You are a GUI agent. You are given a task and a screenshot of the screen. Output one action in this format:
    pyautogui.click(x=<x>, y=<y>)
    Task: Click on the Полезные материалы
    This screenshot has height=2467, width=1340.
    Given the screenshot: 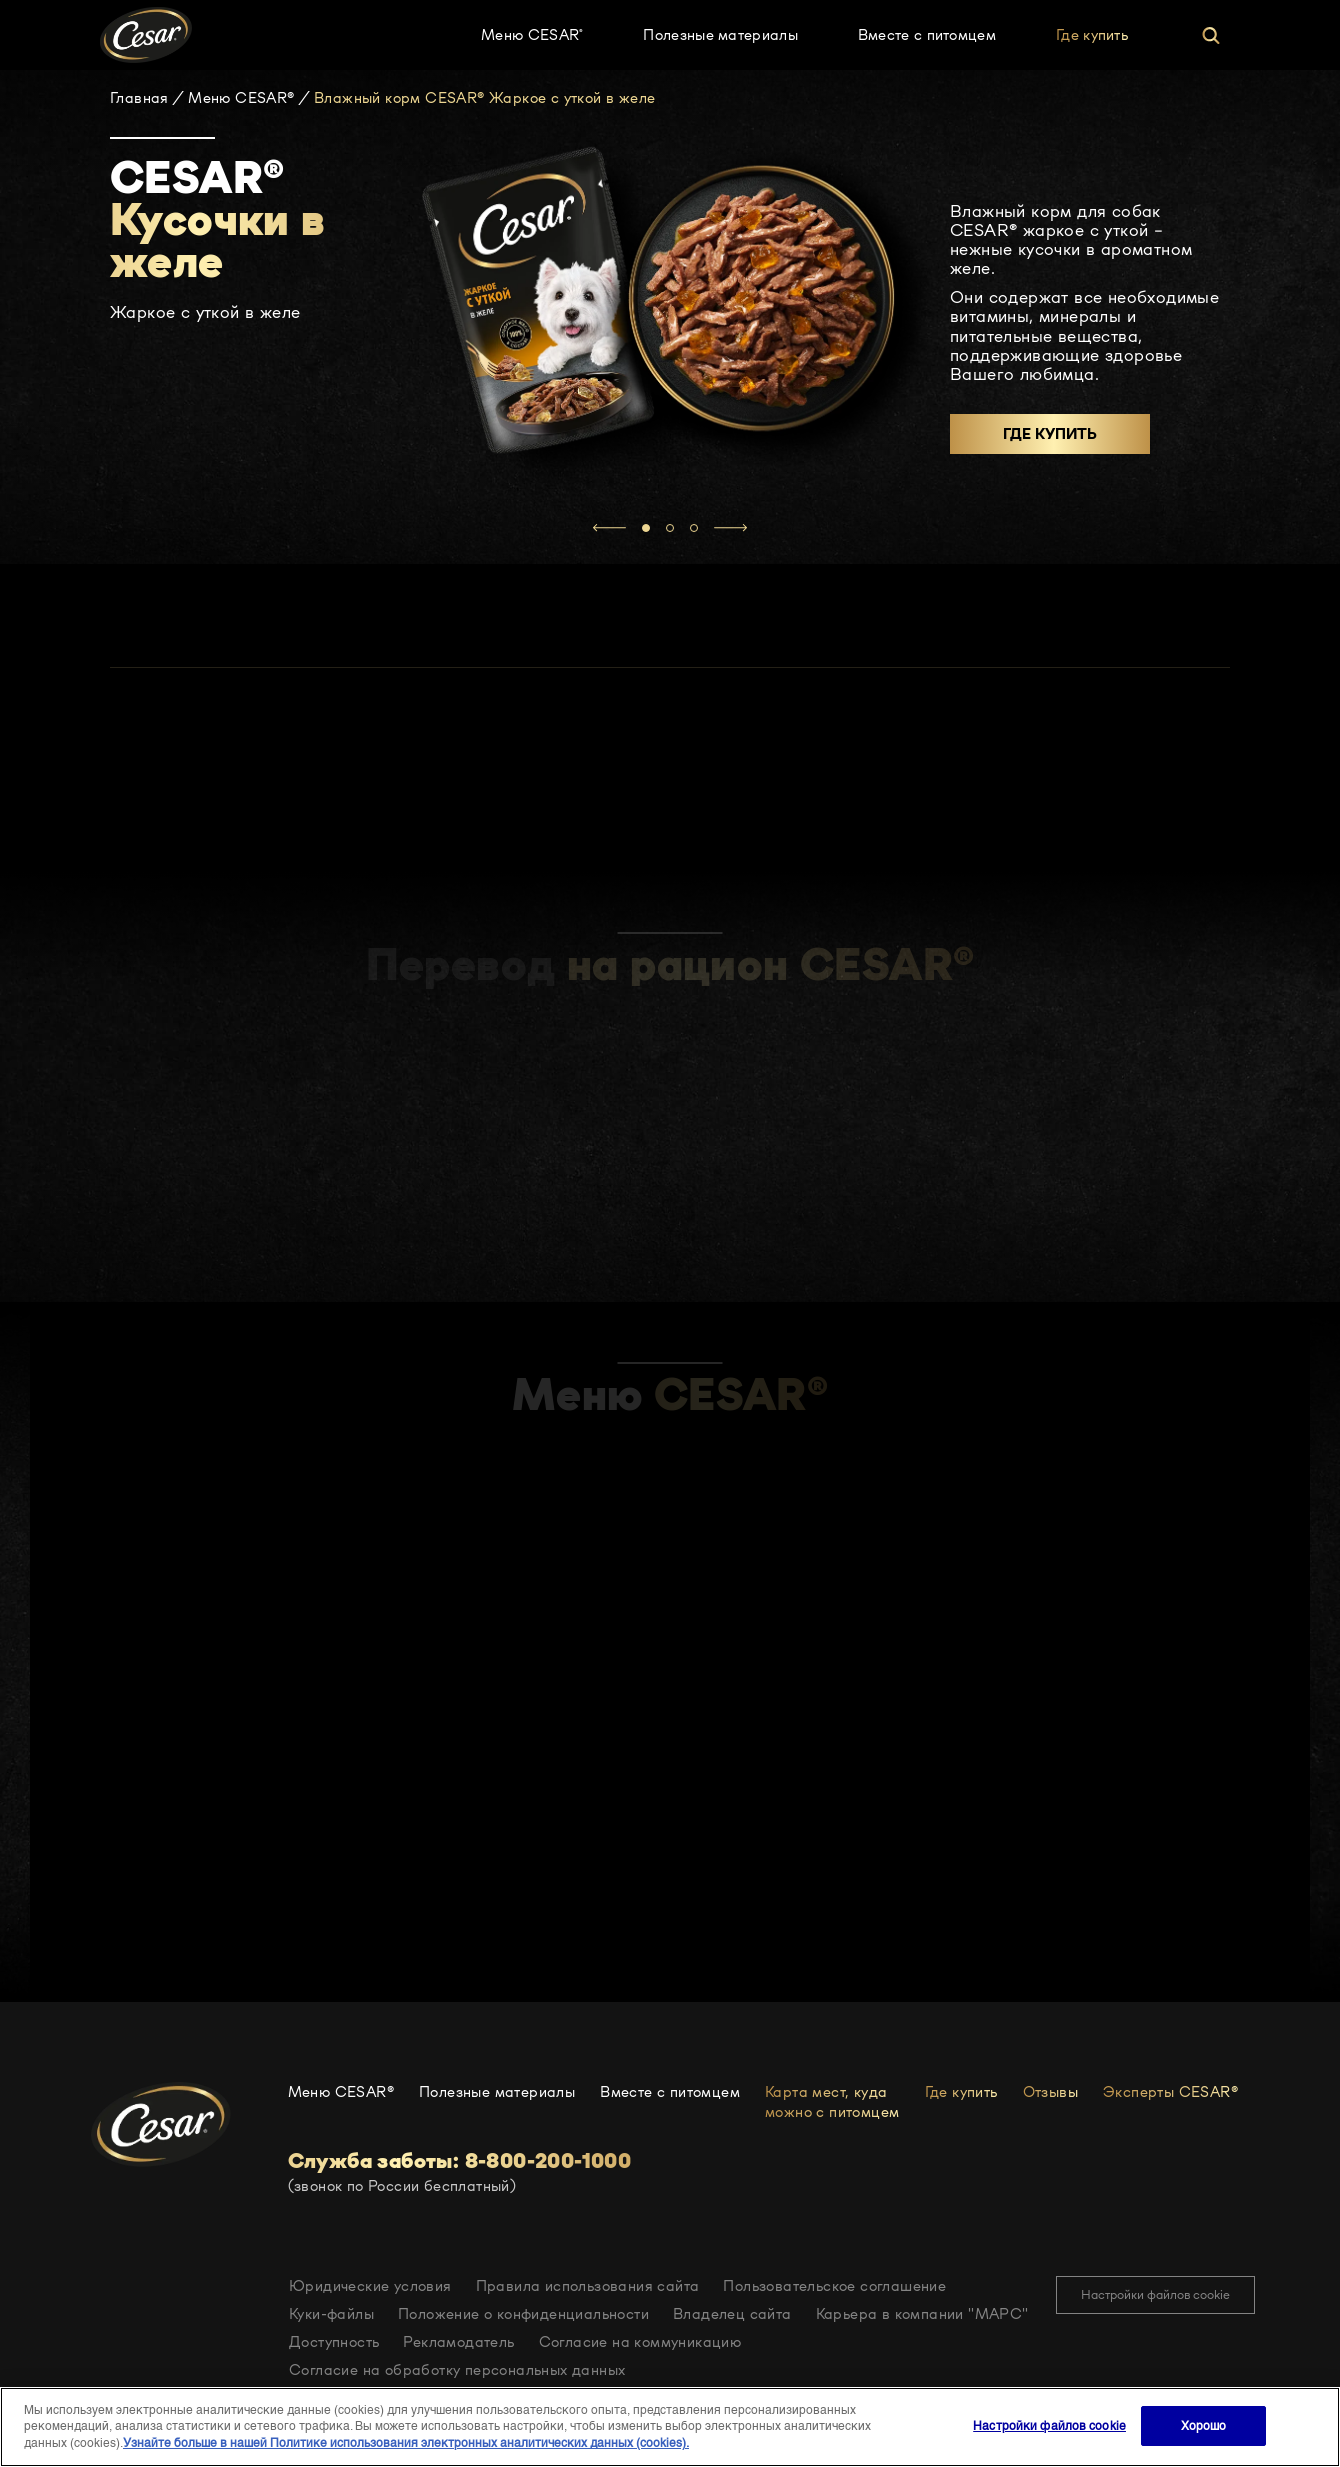 What is the action you would take?
    pyautogui.click(x=720, y=34)
    